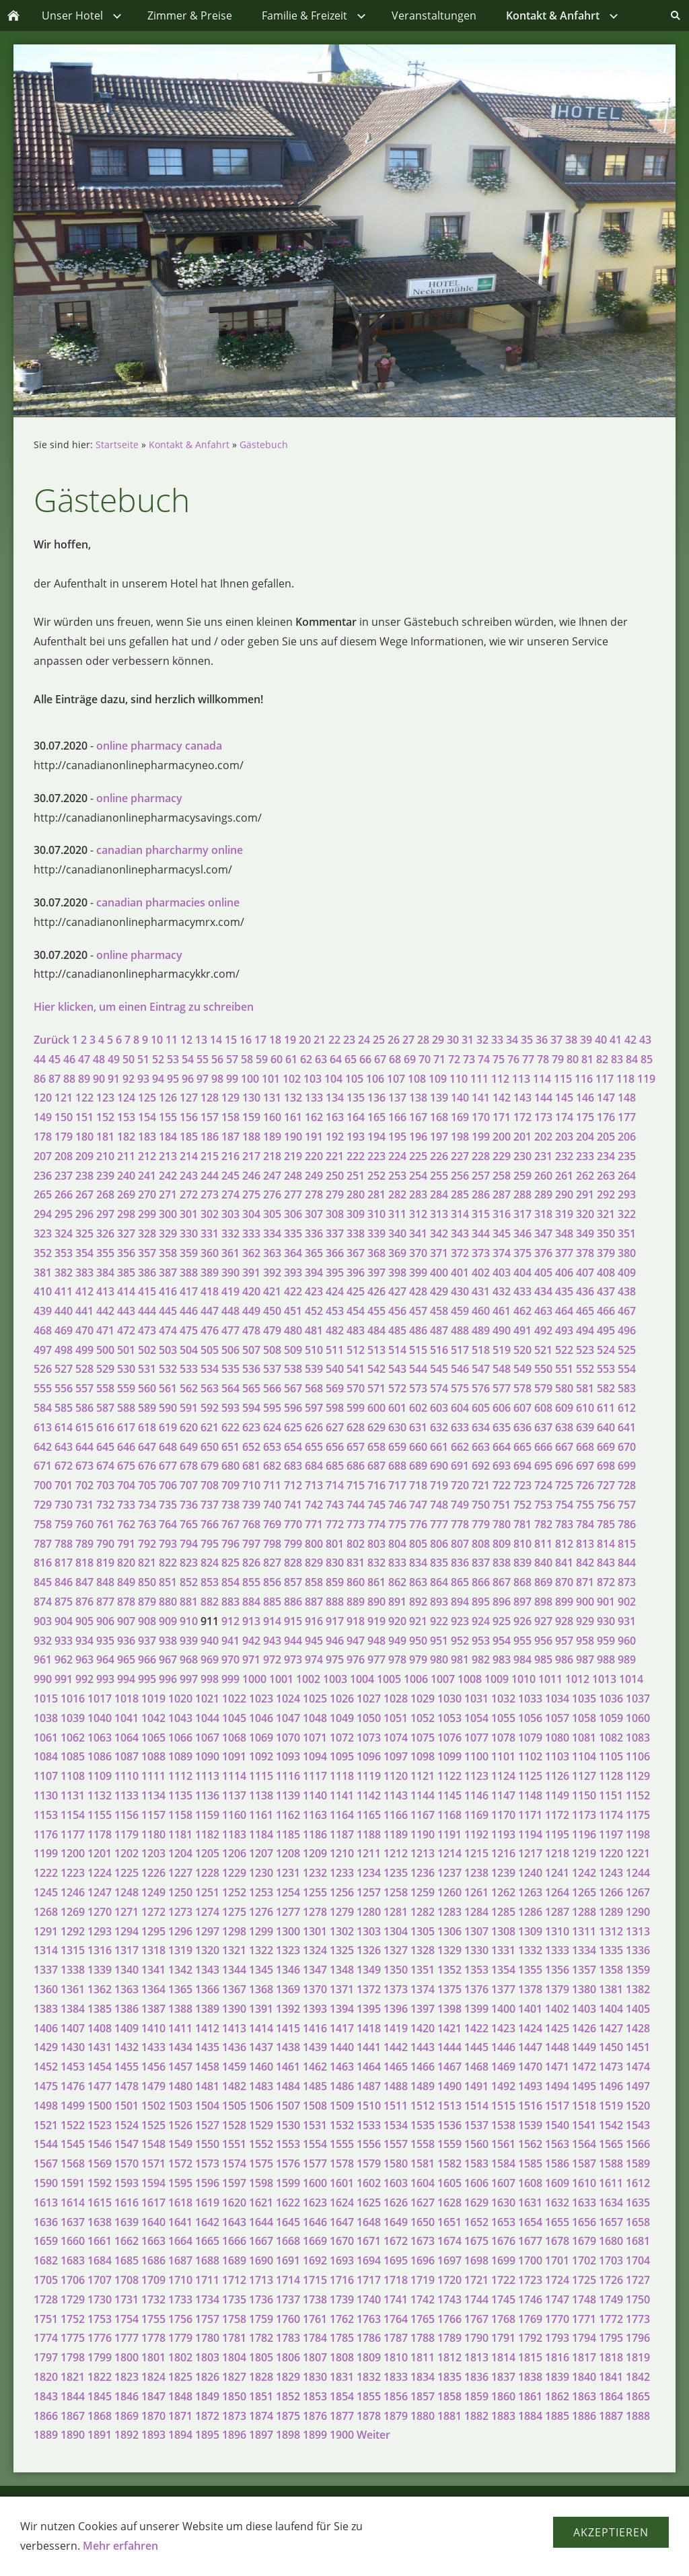  What do you see at coordinates (126, 1543) in the screenshot?
I see `791` at bounding box center [126, 1543].